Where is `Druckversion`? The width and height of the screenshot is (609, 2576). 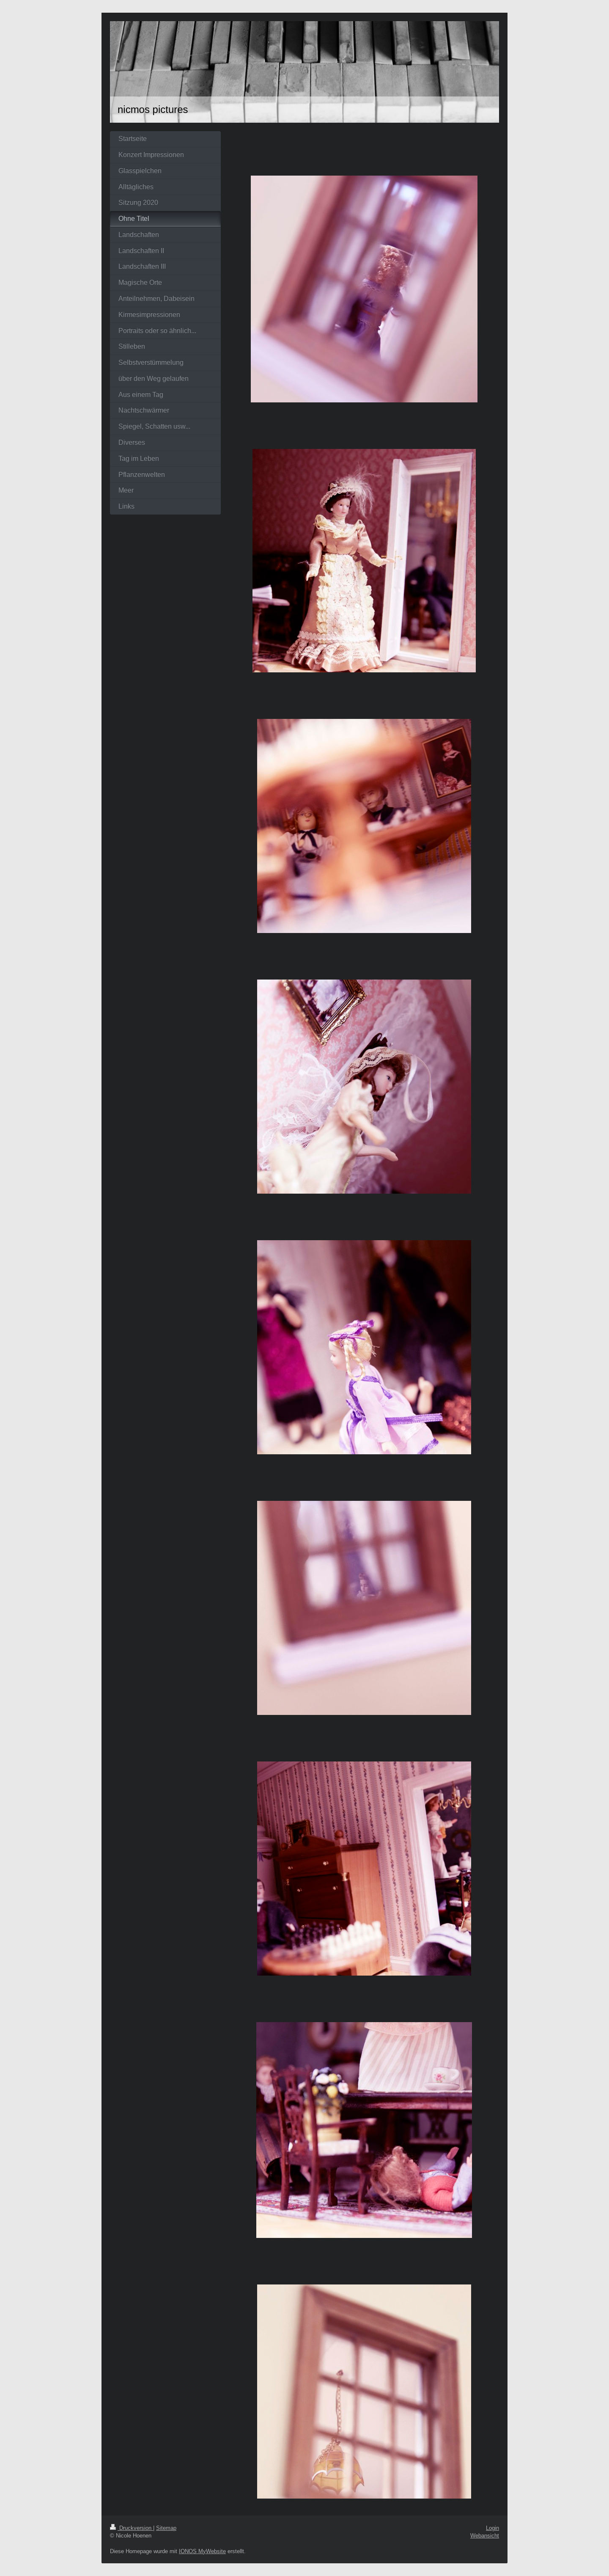 Druckversion is located at coordinates (131, 2527).